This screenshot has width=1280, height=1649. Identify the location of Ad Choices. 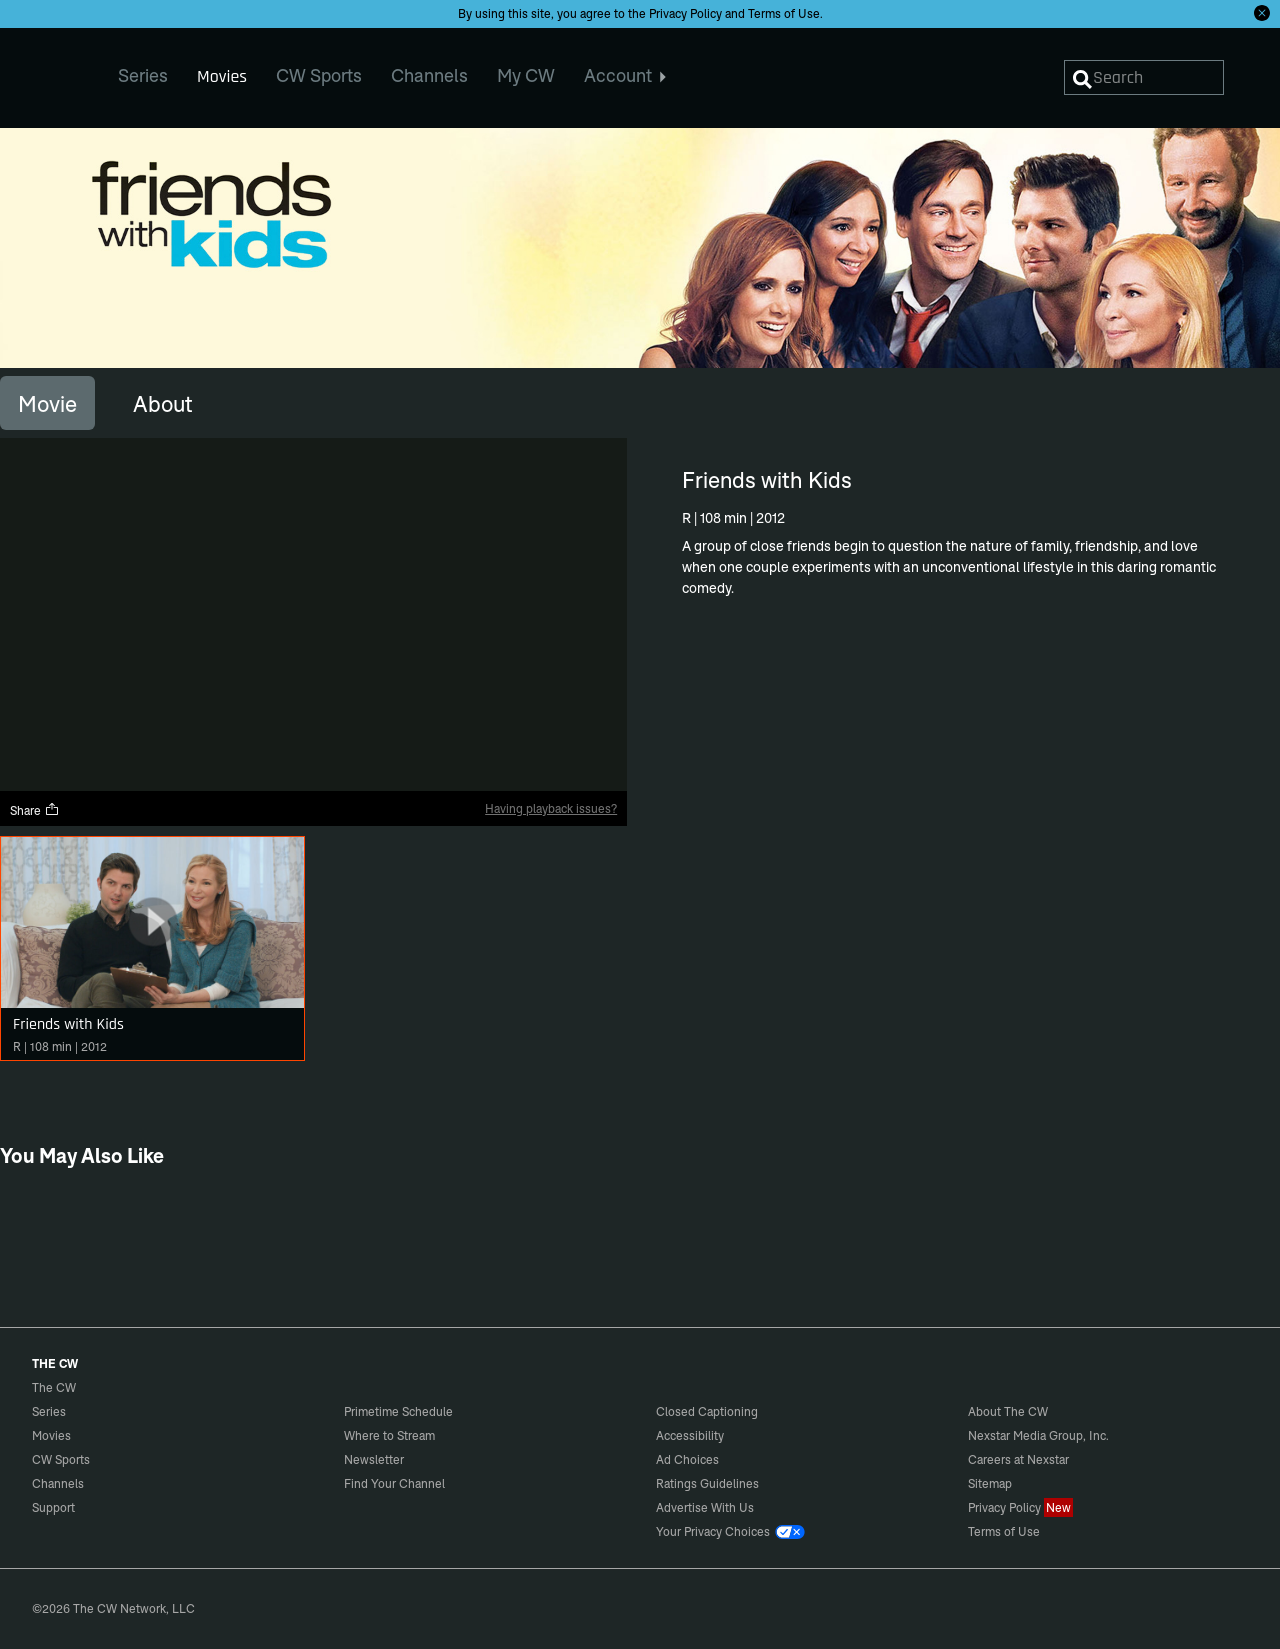
(687, 1459).